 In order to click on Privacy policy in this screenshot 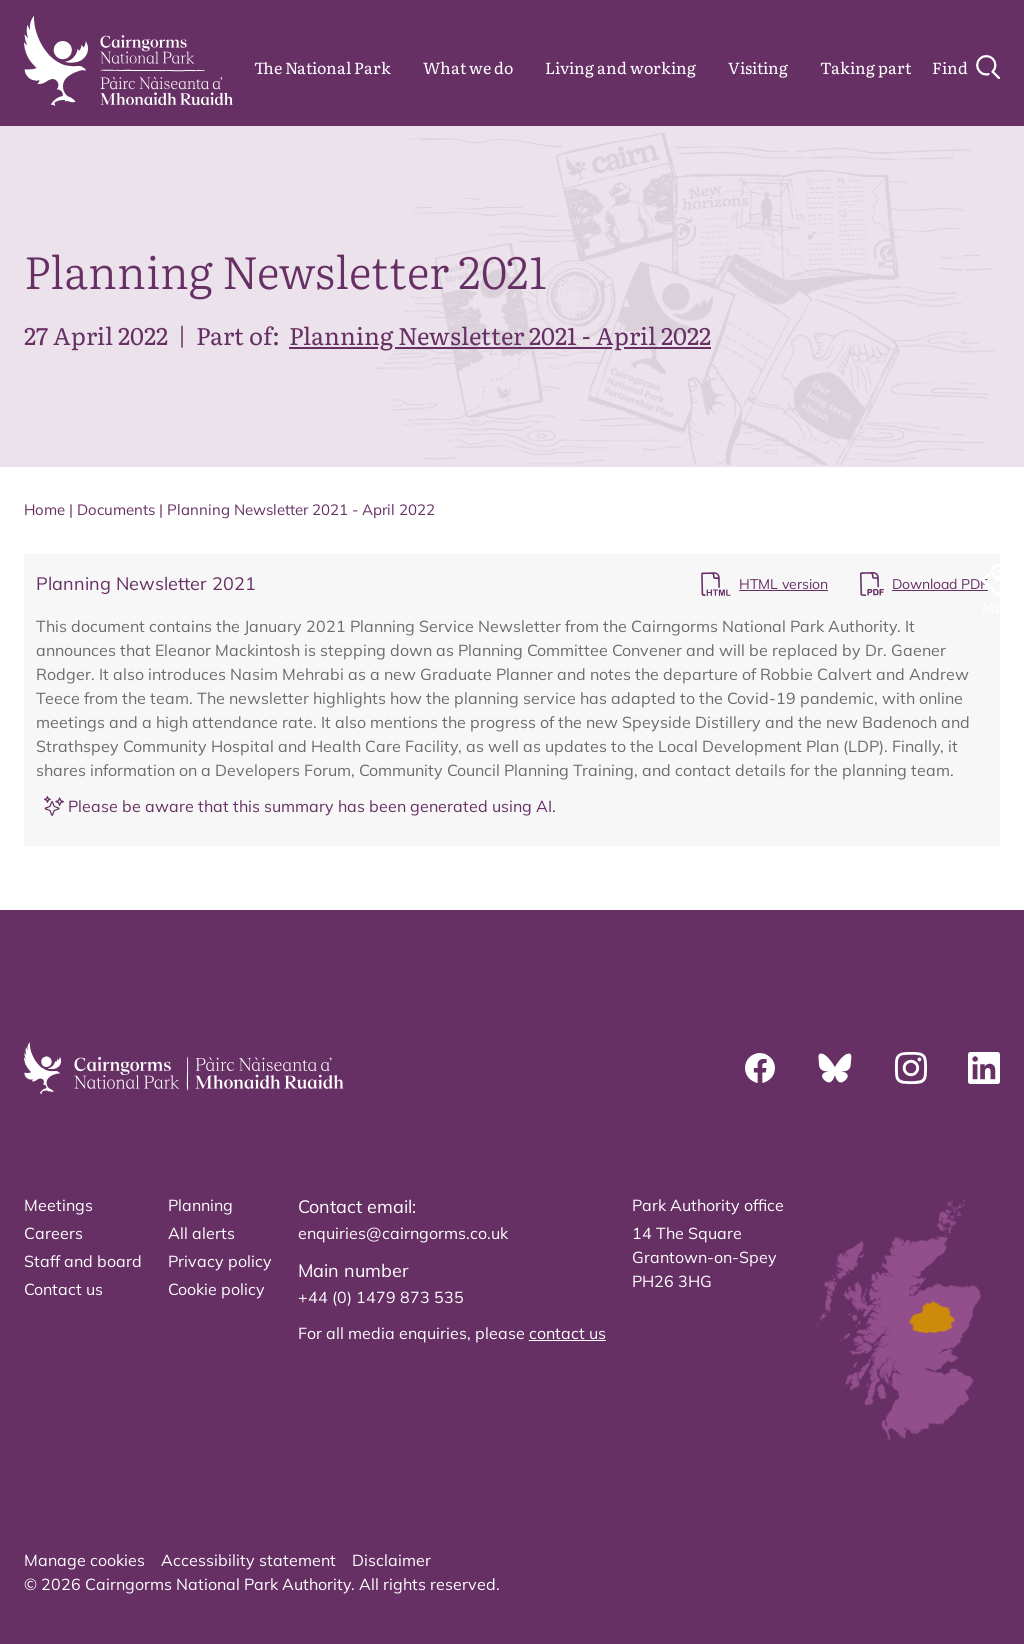, I will do `click(220, 1261)`.